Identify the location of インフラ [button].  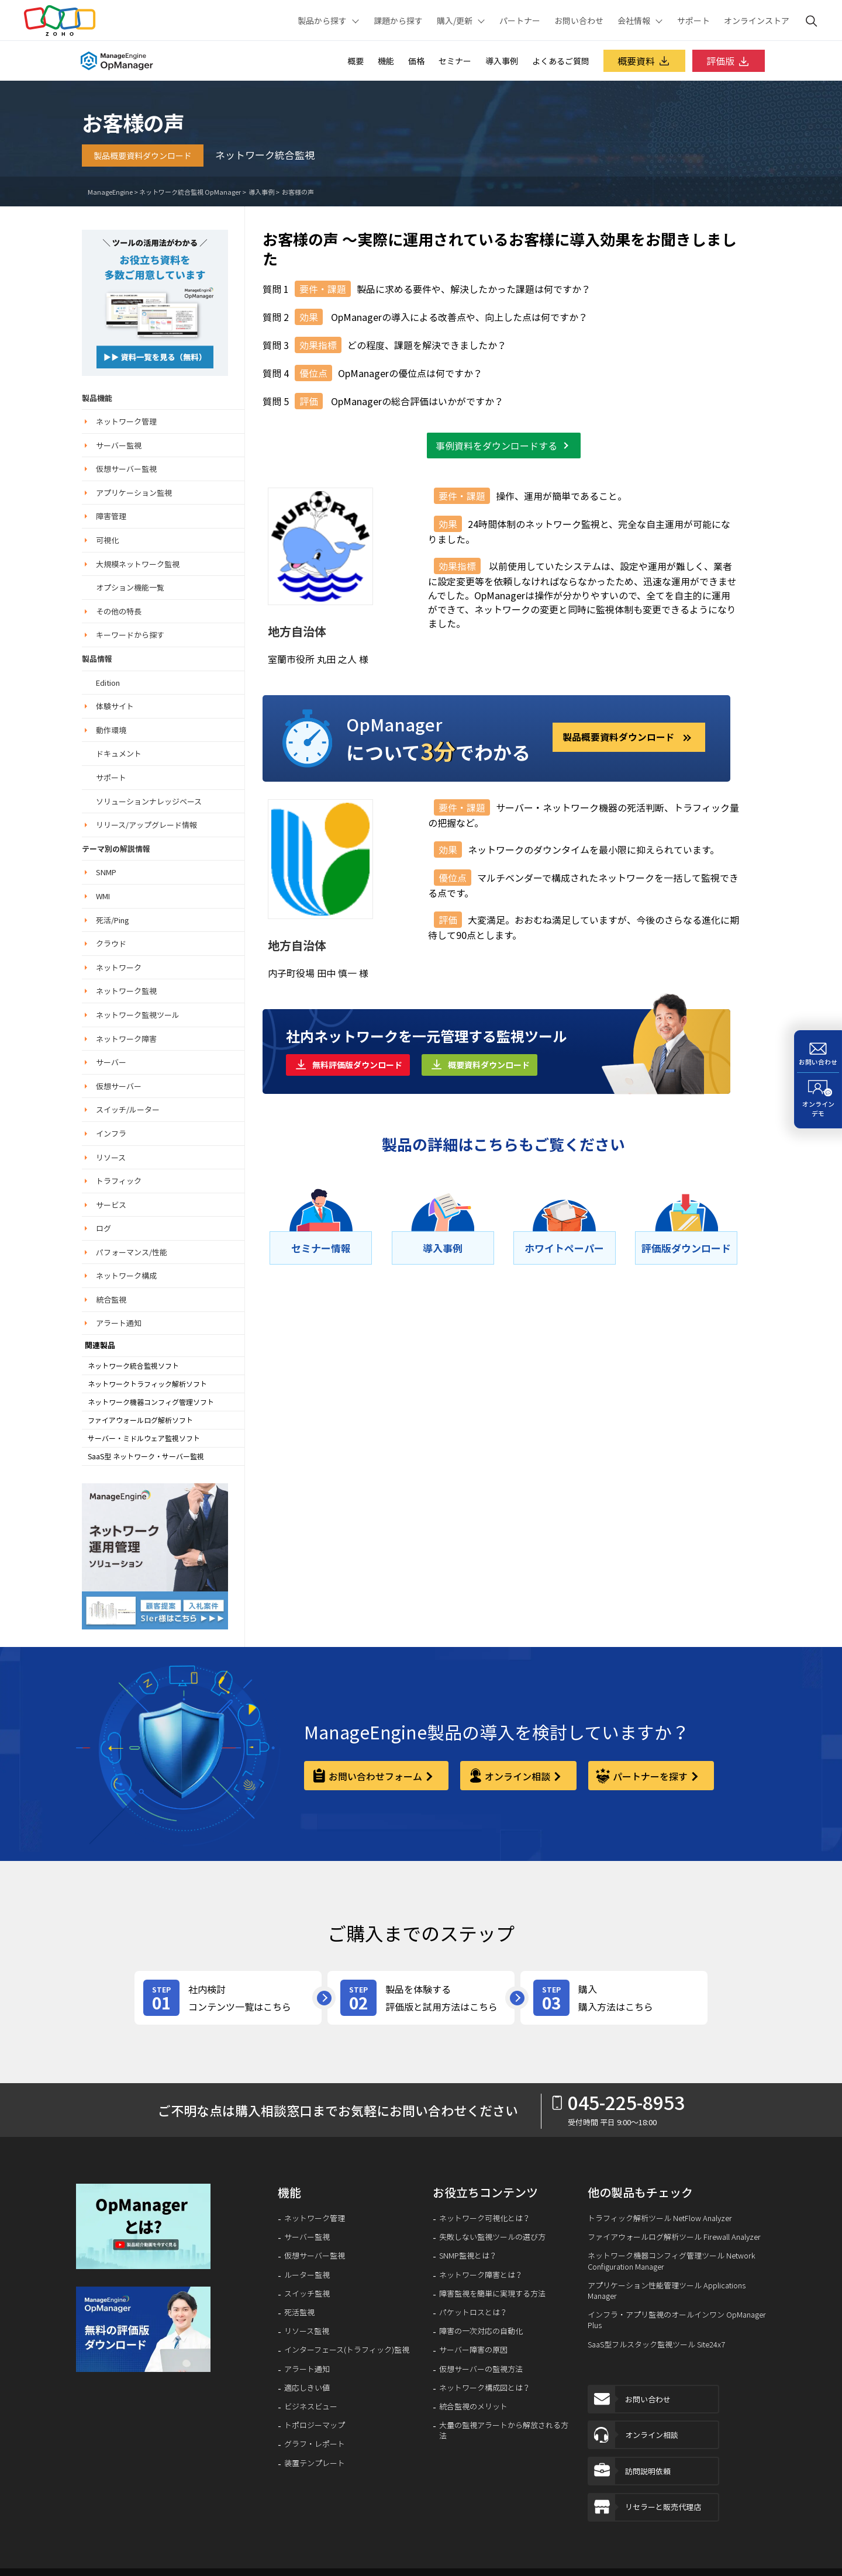
(111, 1133).